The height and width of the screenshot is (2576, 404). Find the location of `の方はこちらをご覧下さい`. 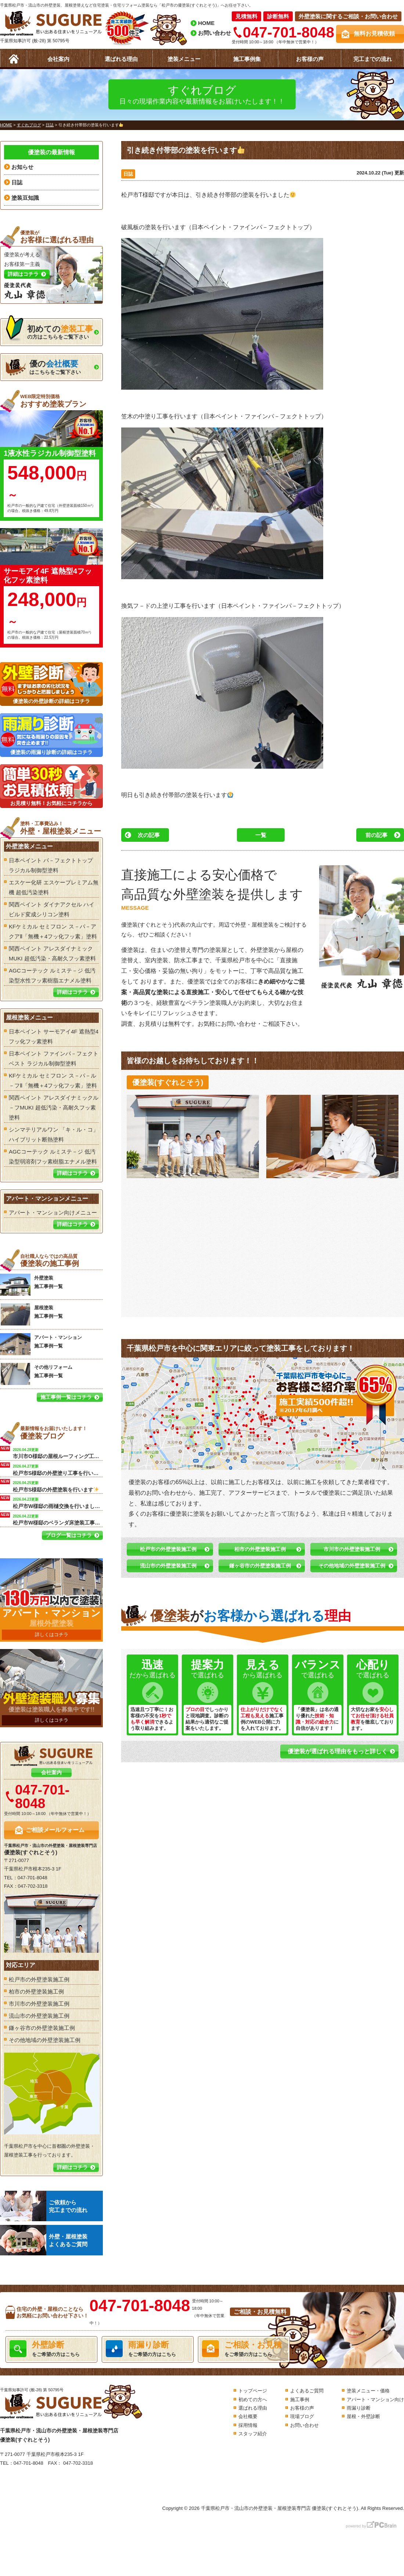

の方はこちらをご覧下さい is located at coordinates (49, 330).